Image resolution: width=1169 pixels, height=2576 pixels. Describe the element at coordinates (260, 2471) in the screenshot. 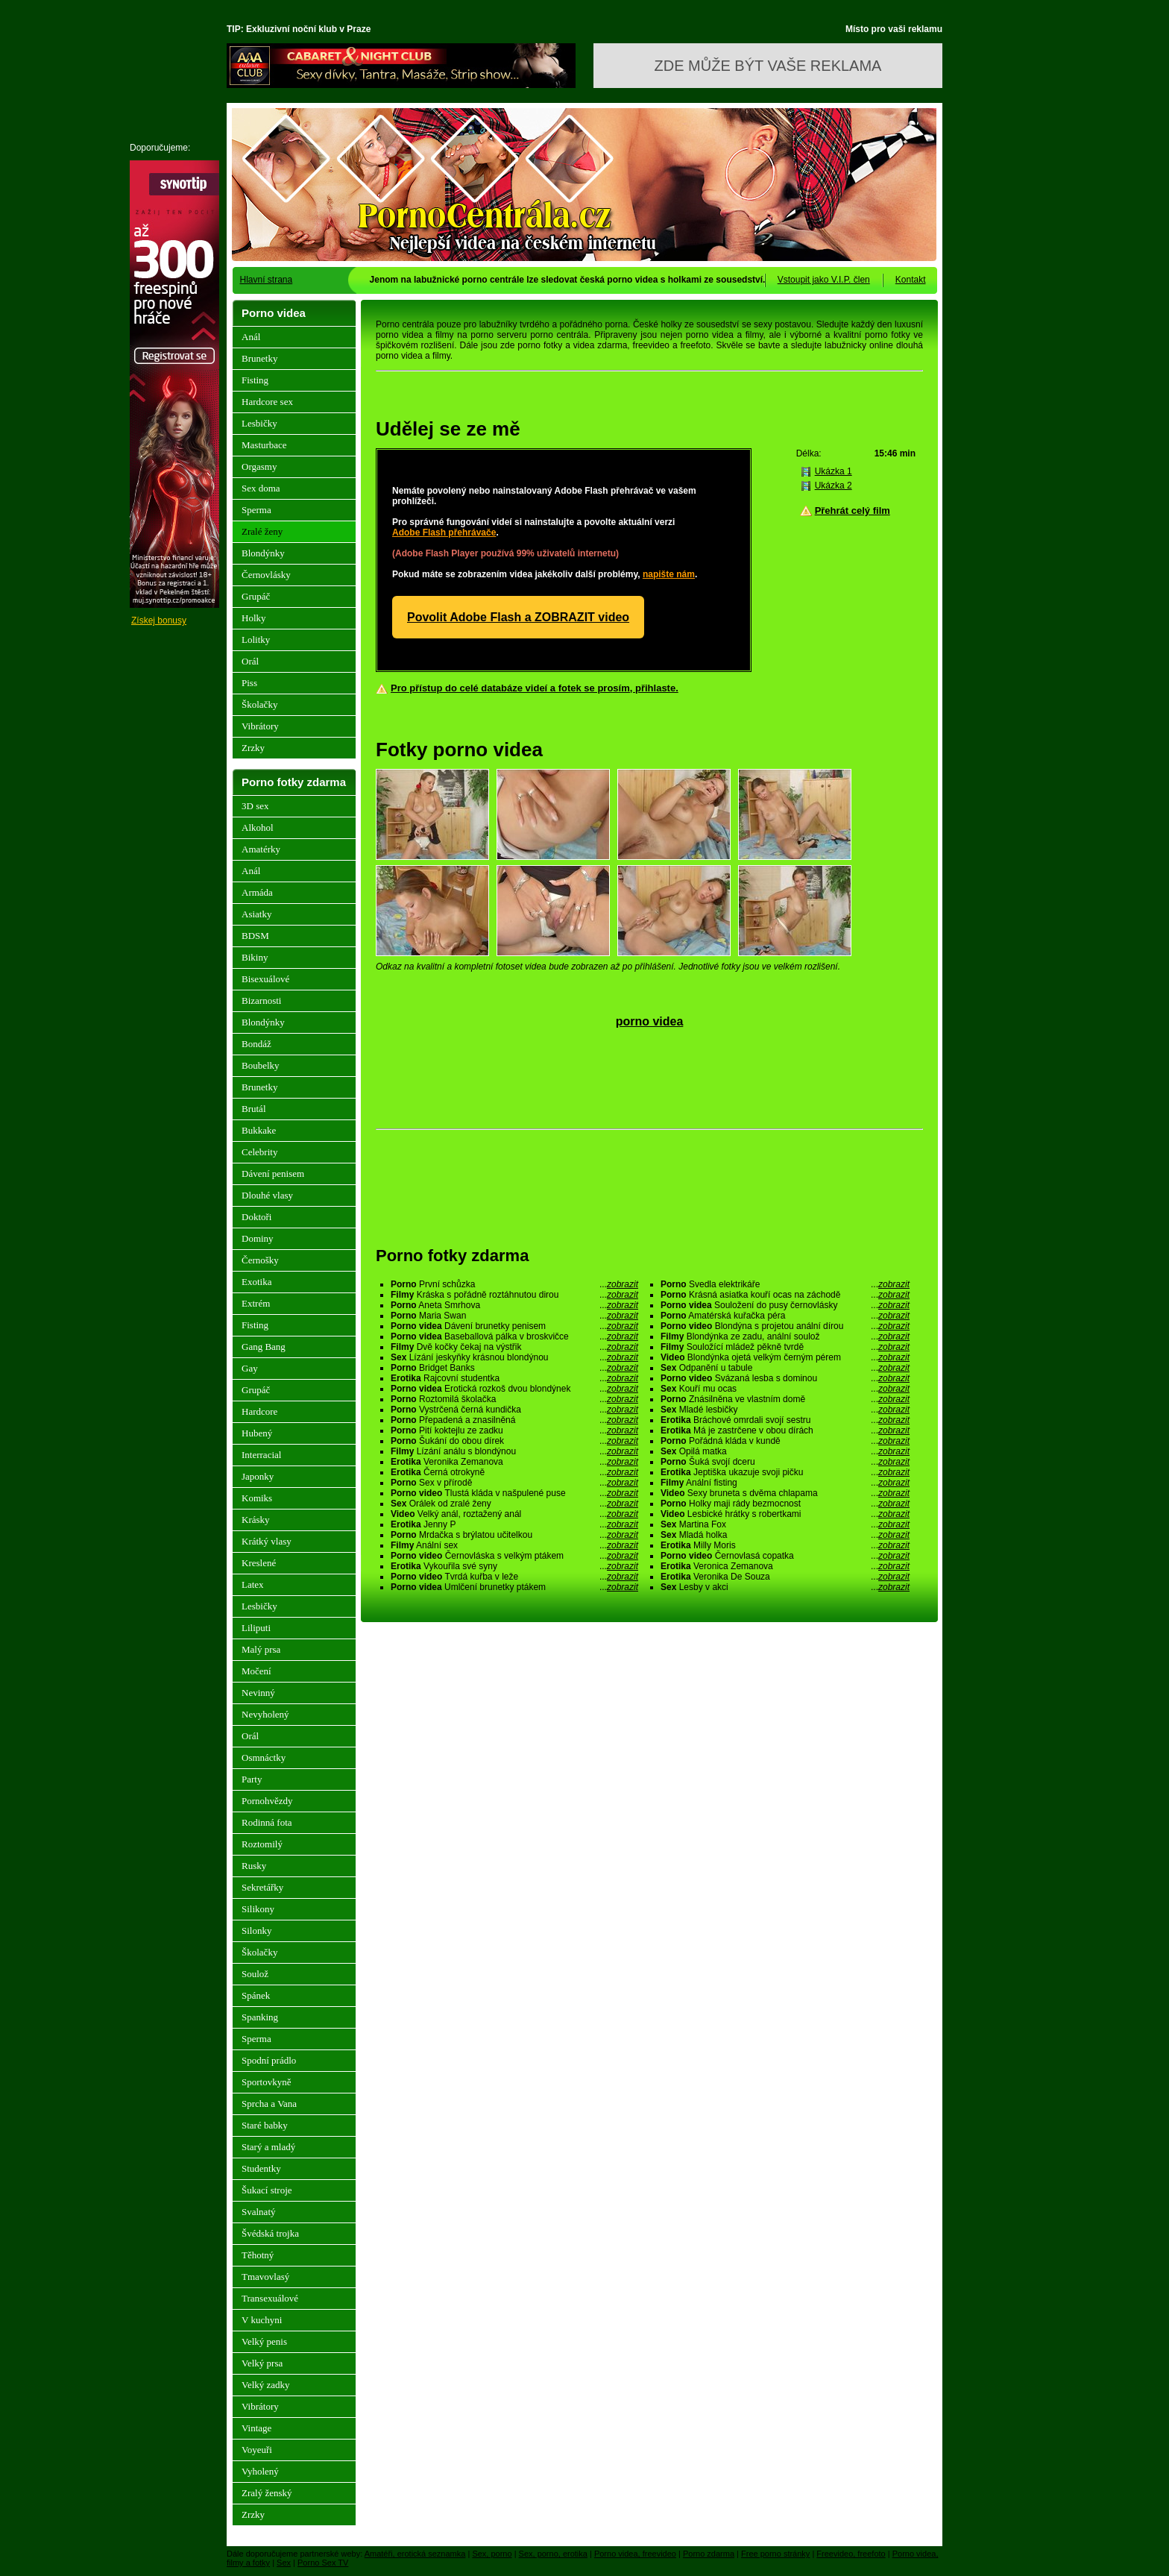

I see `Vyholený` at that location.